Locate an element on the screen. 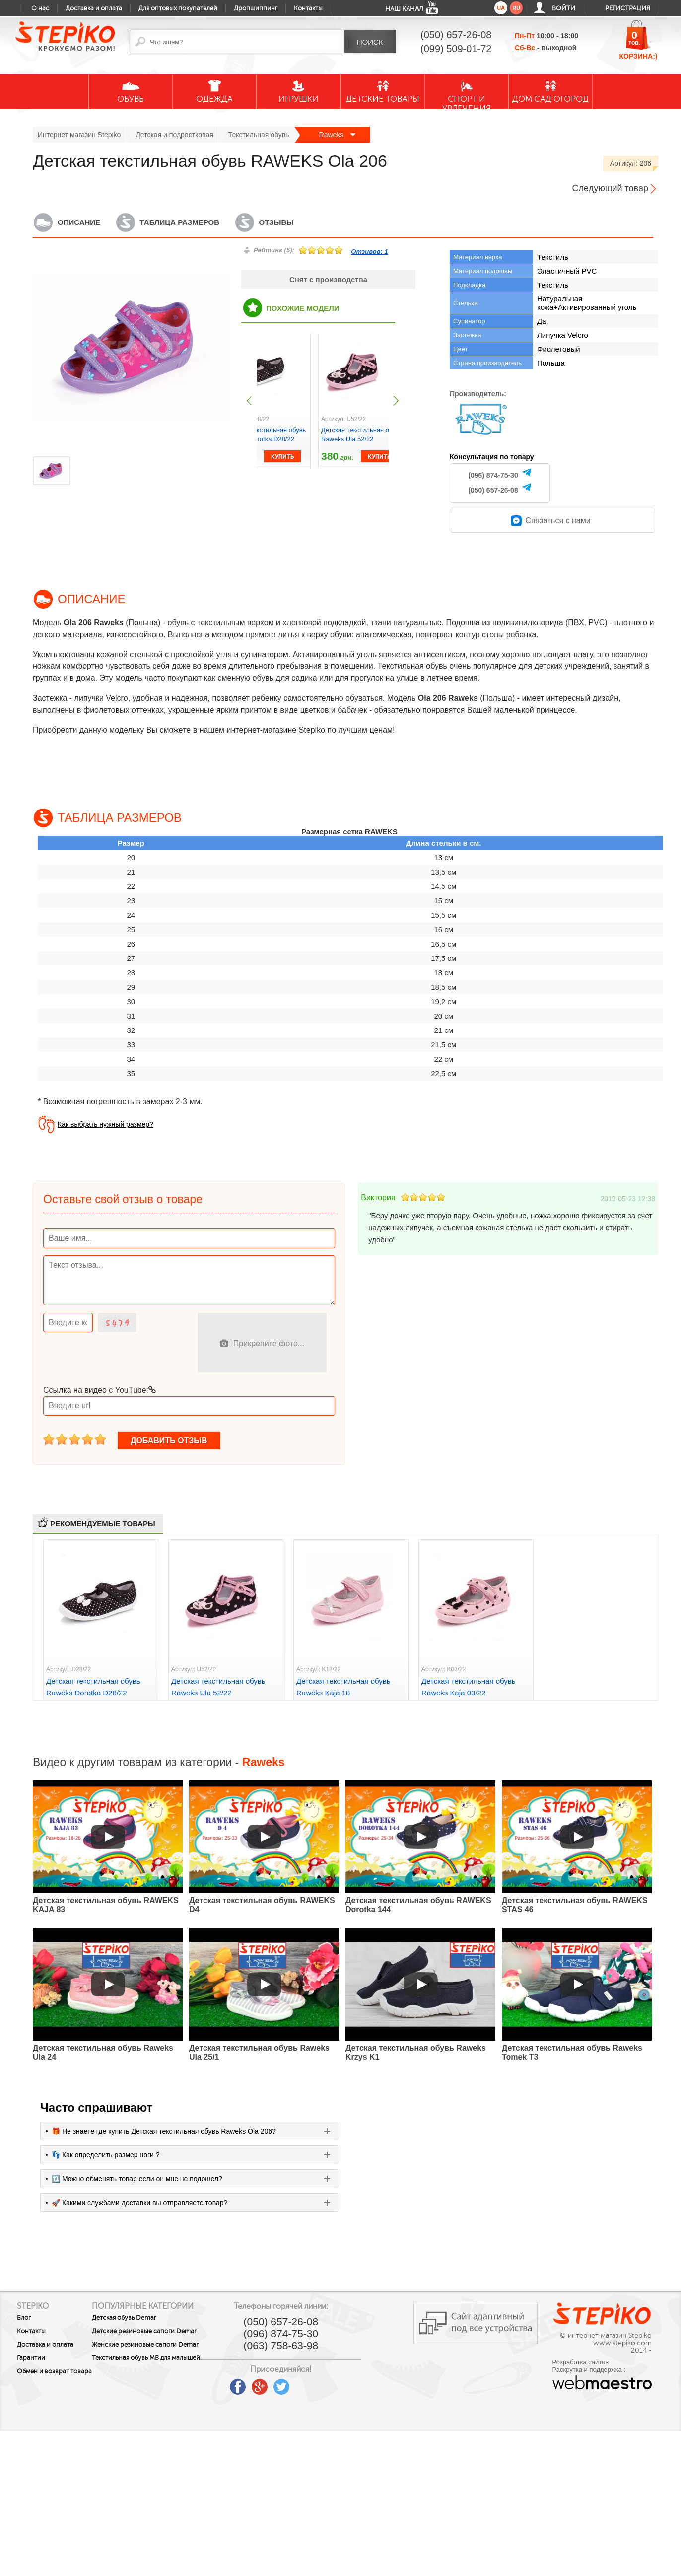  instagram is located at coordinates (340, 2383).